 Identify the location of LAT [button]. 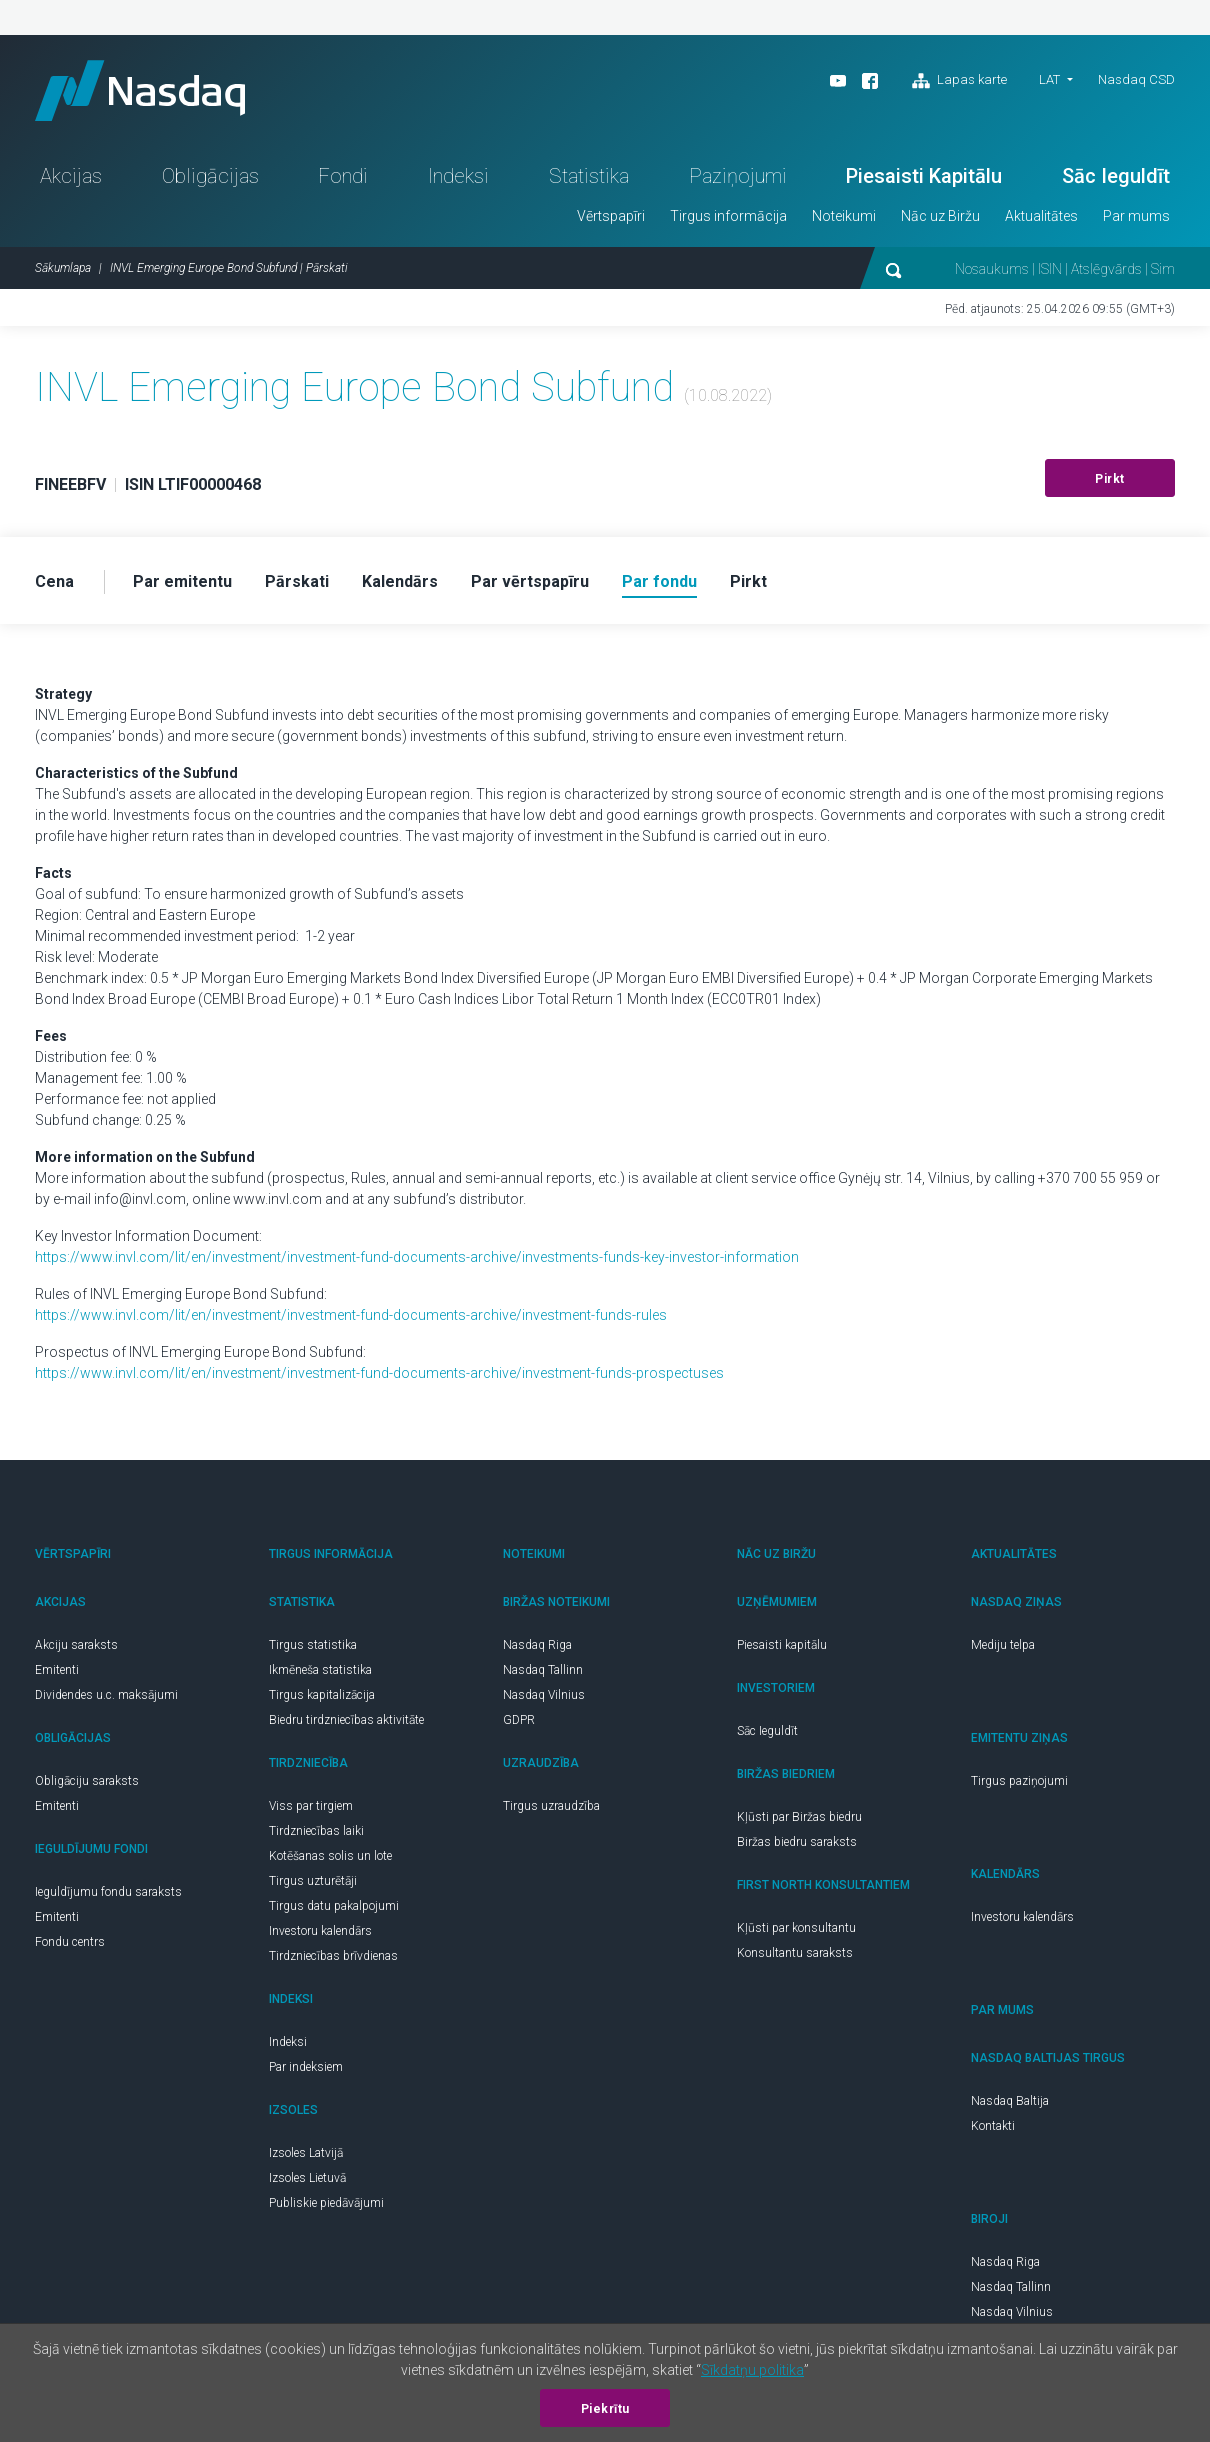
(1049, 79).